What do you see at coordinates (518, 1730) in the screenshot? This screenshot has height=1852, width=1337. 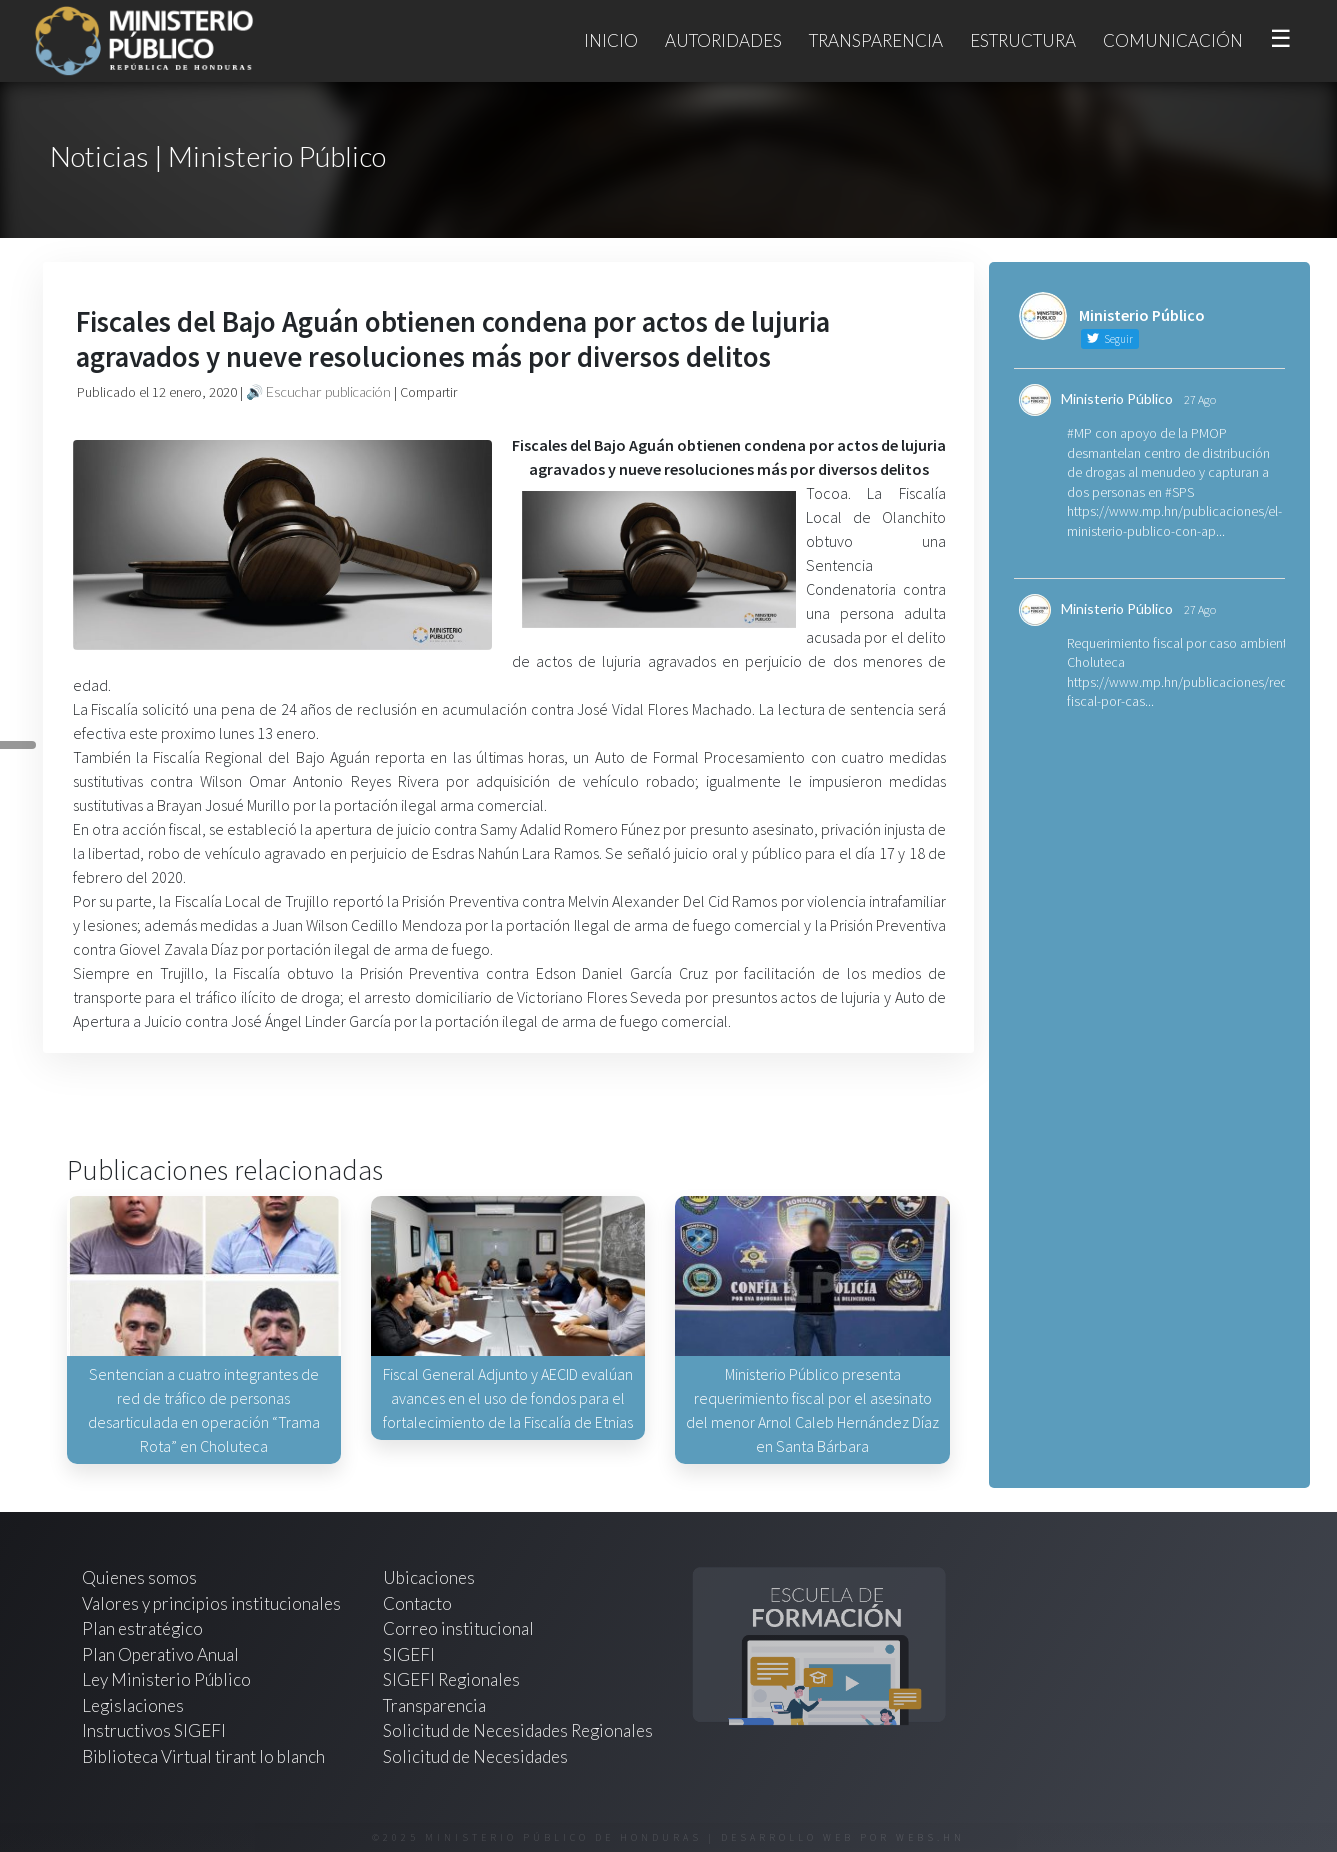 I see `Solicitud de Necesidades Regionales` at bounding box center [518, 1730].